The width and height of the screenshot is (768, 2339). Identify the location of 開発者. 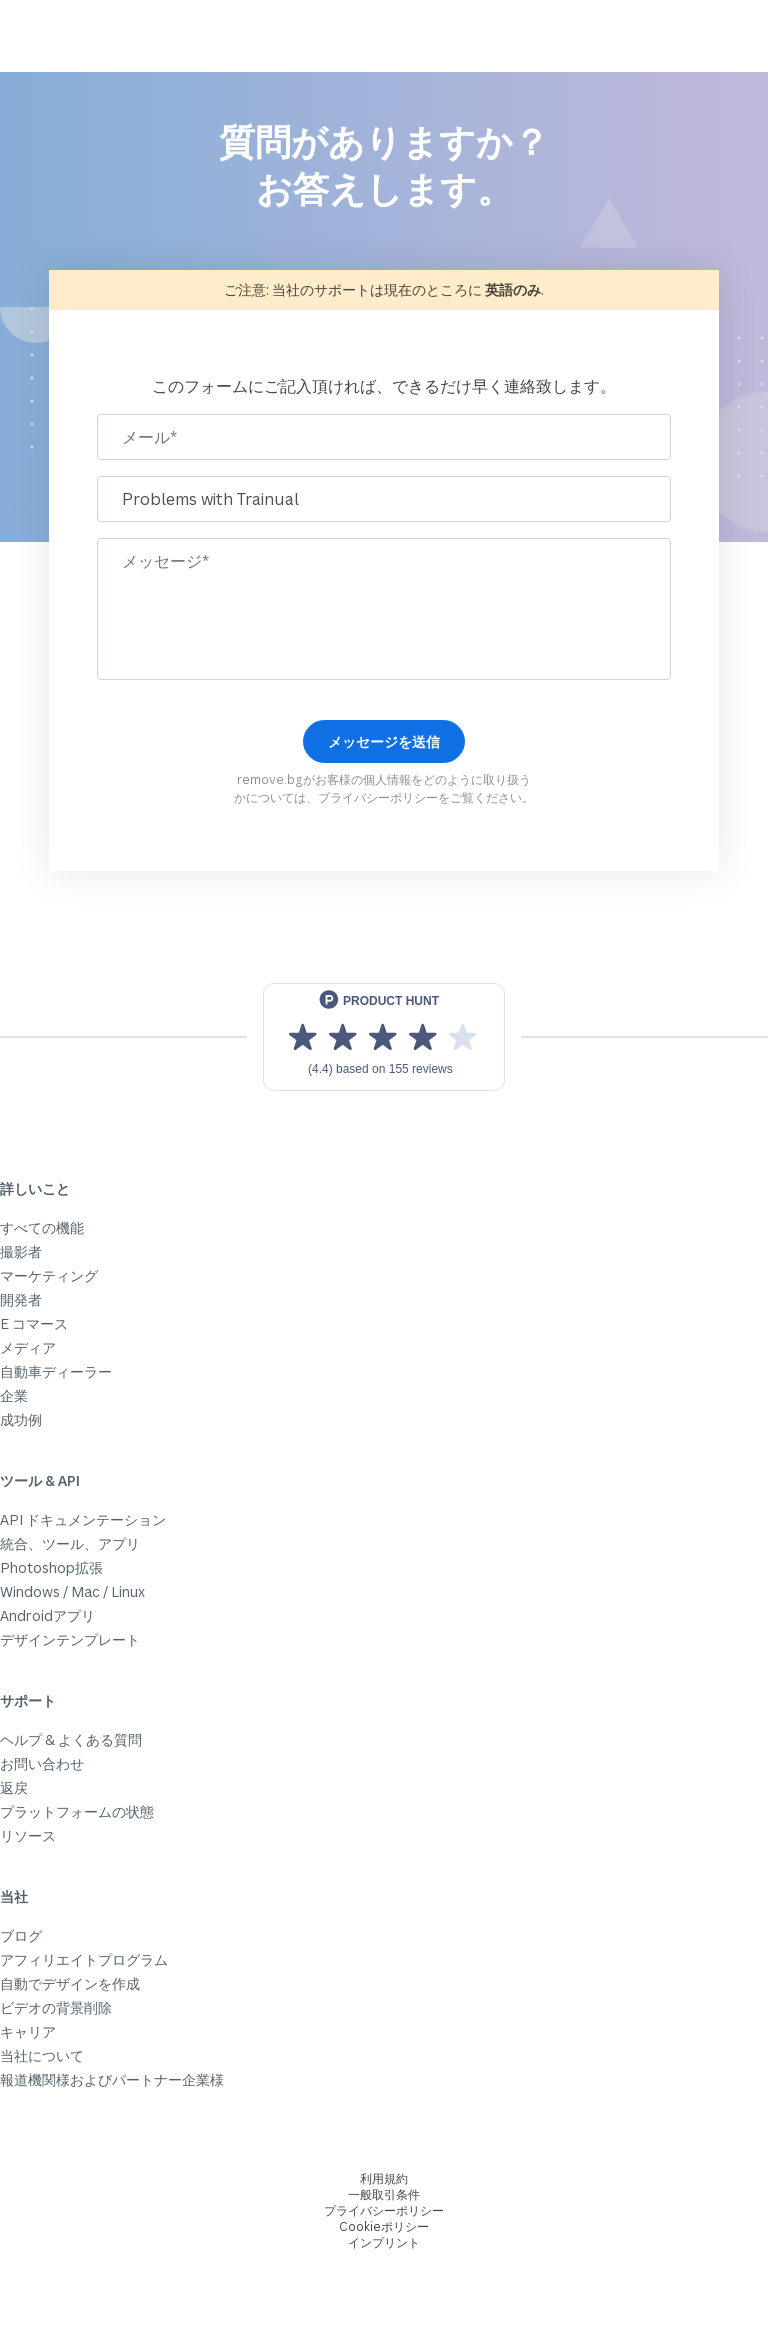
(21, 1299).